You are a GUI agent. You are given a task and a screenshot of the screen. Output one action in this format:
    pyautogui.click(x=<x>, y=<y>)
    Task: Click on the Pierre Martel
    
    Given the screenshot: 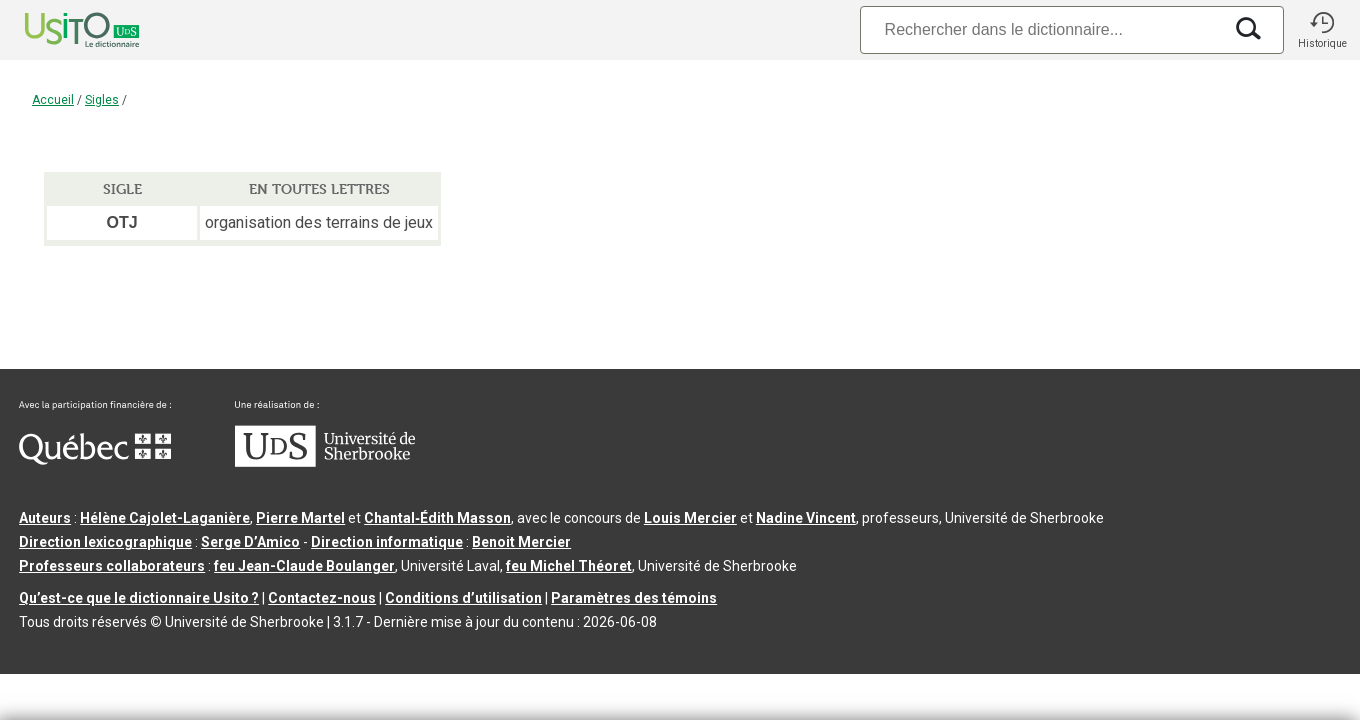 What is the action you would take?
    pyautogui.click(x=300, y=518)
    